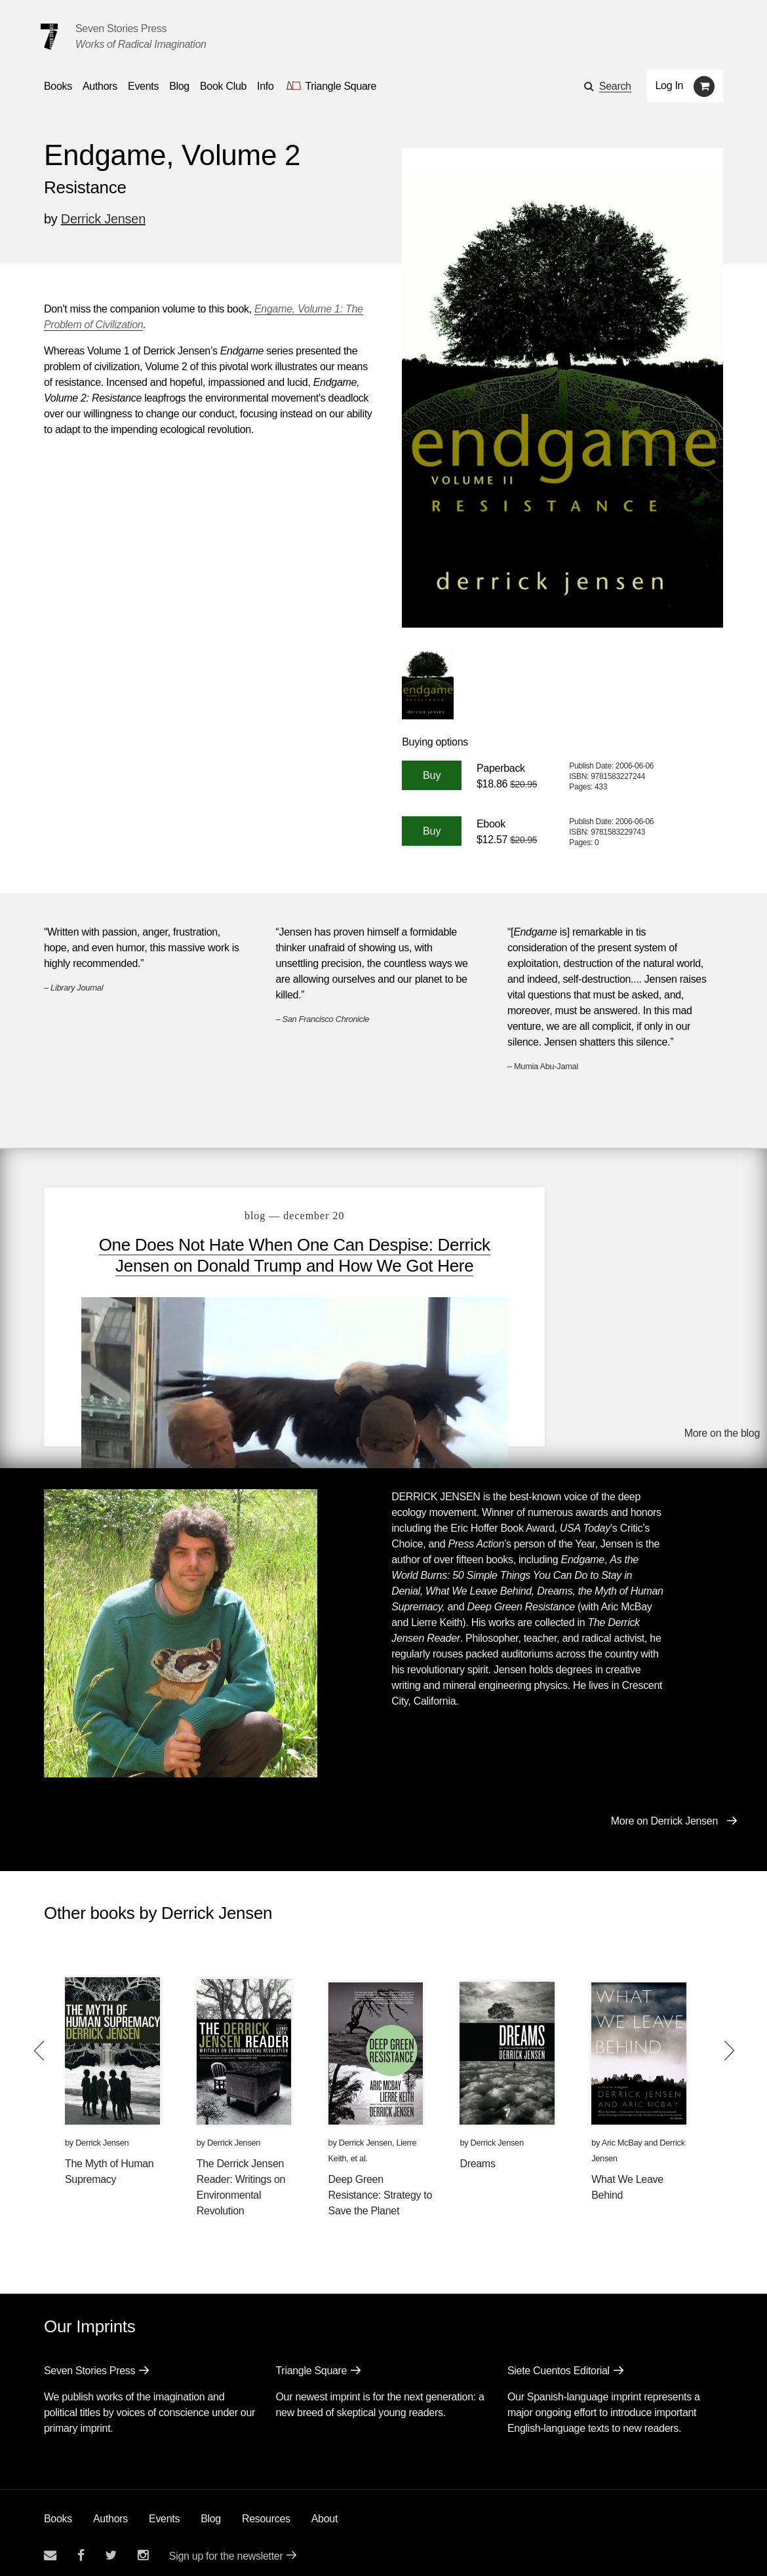  I want to click on [Seven Stories twitter account], so click(111, 2546).